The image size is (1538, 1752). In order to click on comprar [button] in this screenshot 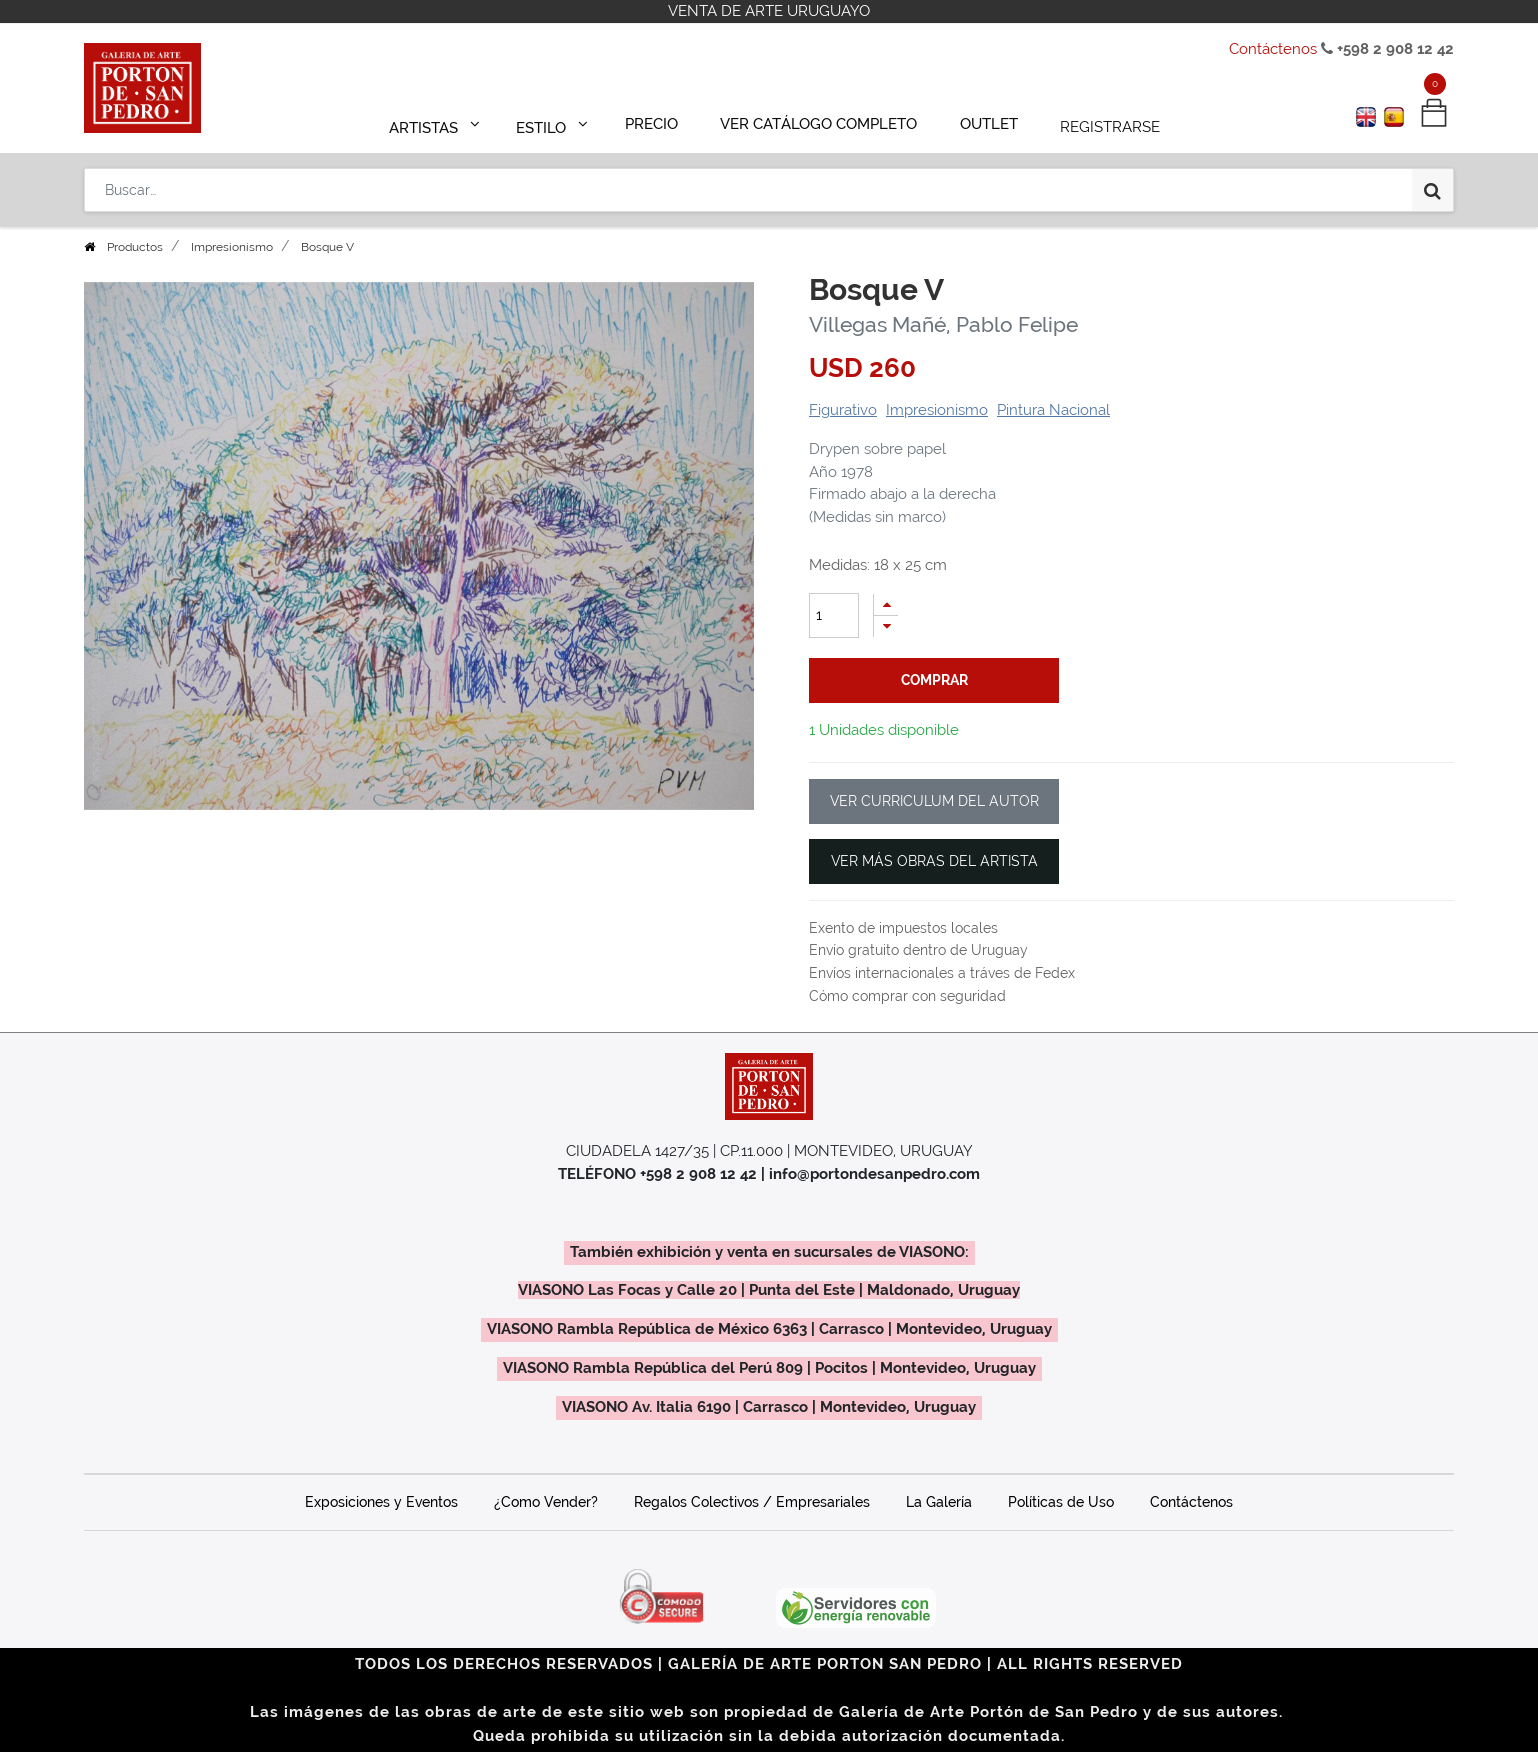, I will do `click(934, 680)`.